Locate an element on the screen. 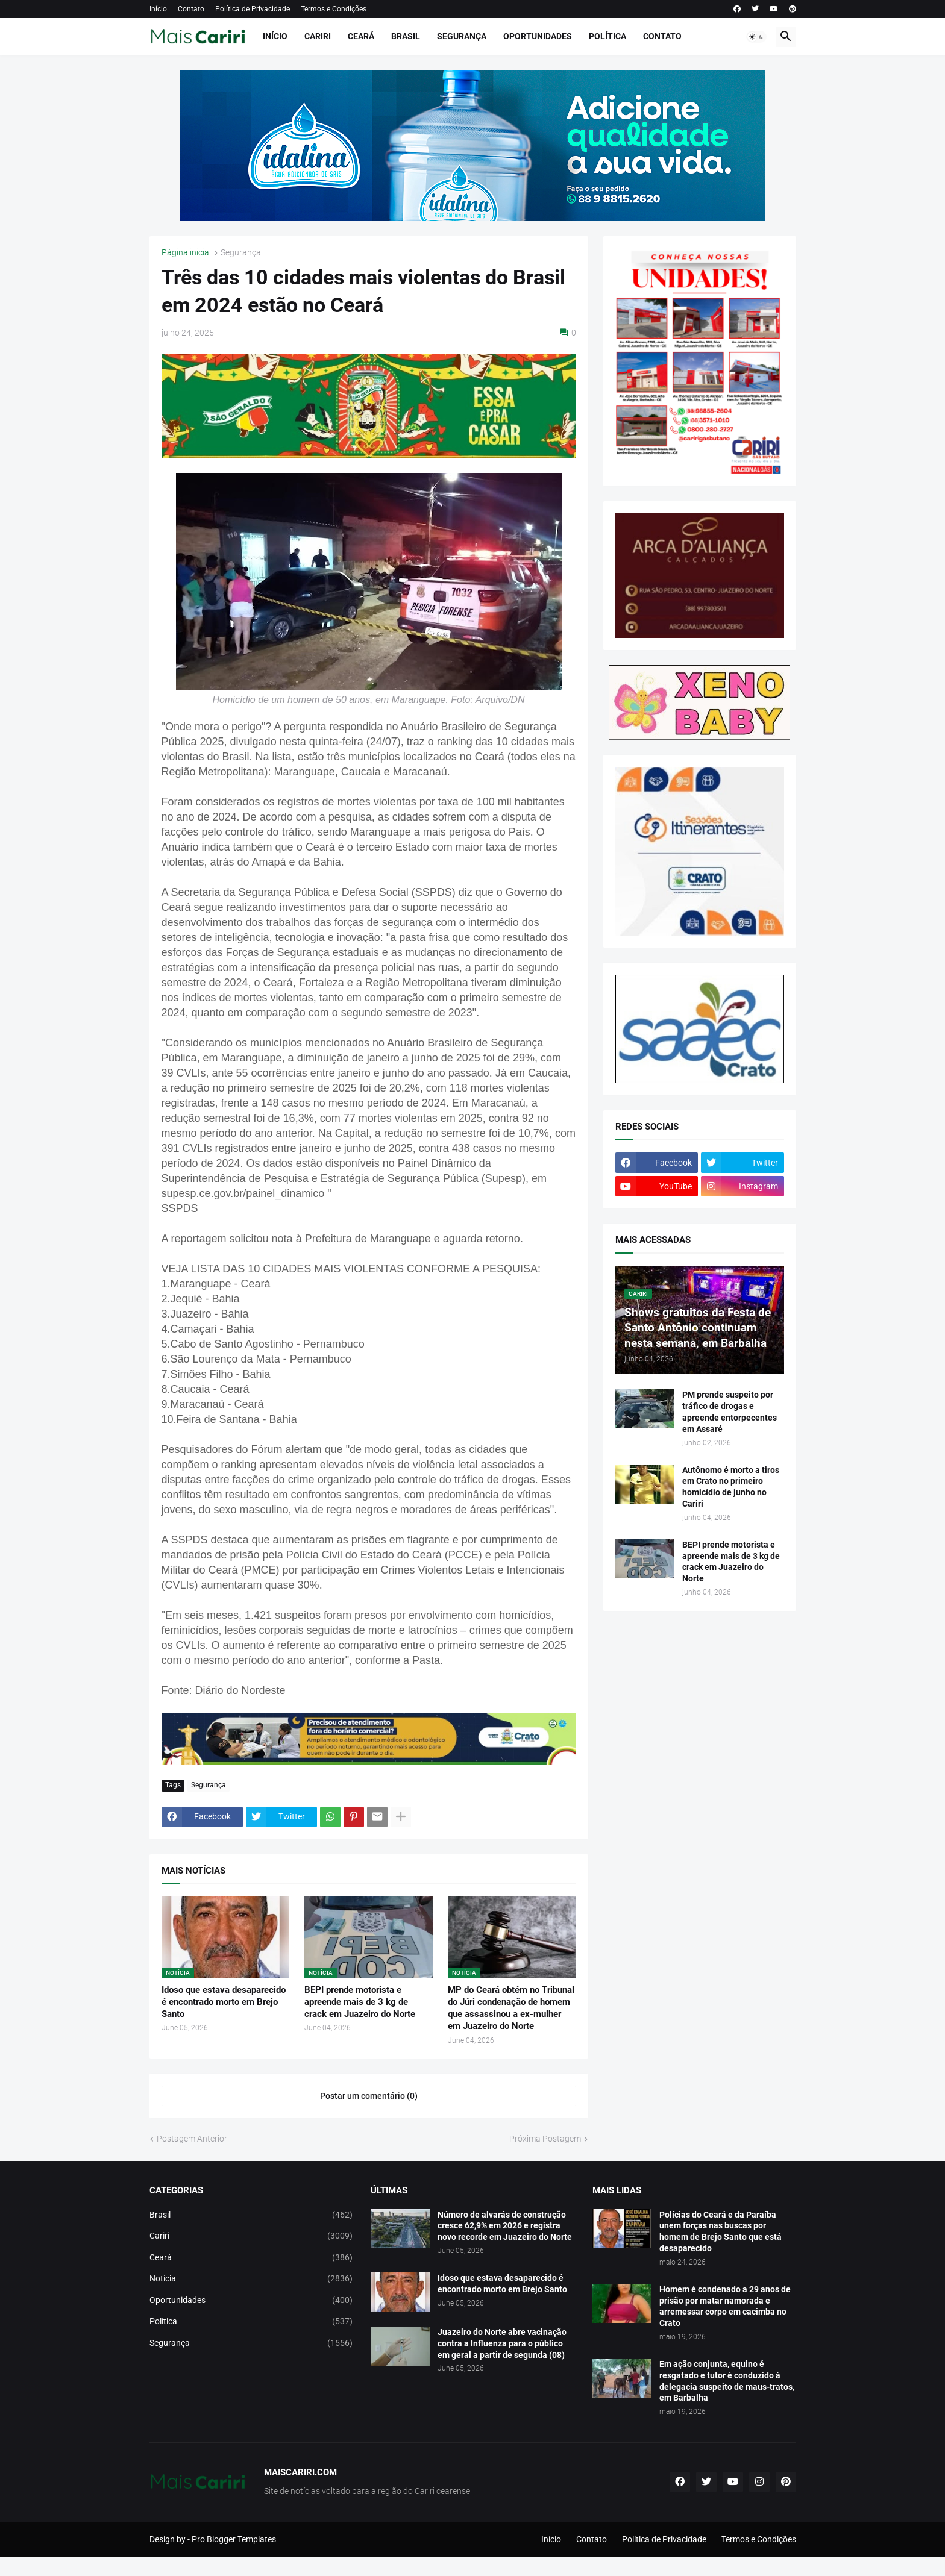 The height and width of the screenshot is (2576, 945). Termos e Condições is located at coordinates (333, 9).